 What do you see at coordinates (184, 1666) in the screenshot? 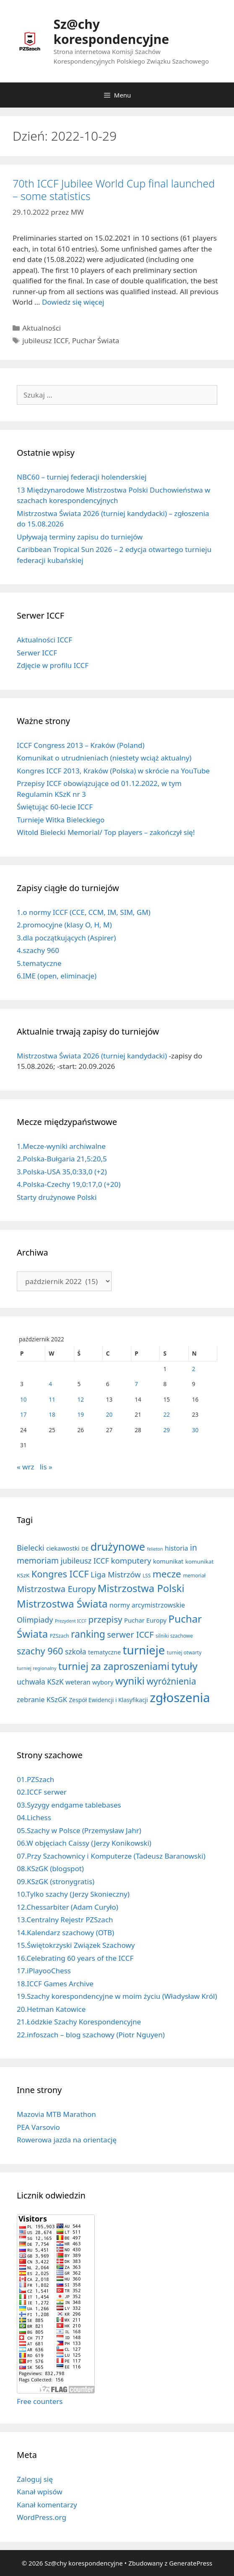
I see `tytuły [tytuły (193 elementy)]` at bounding box center [184, 1666].